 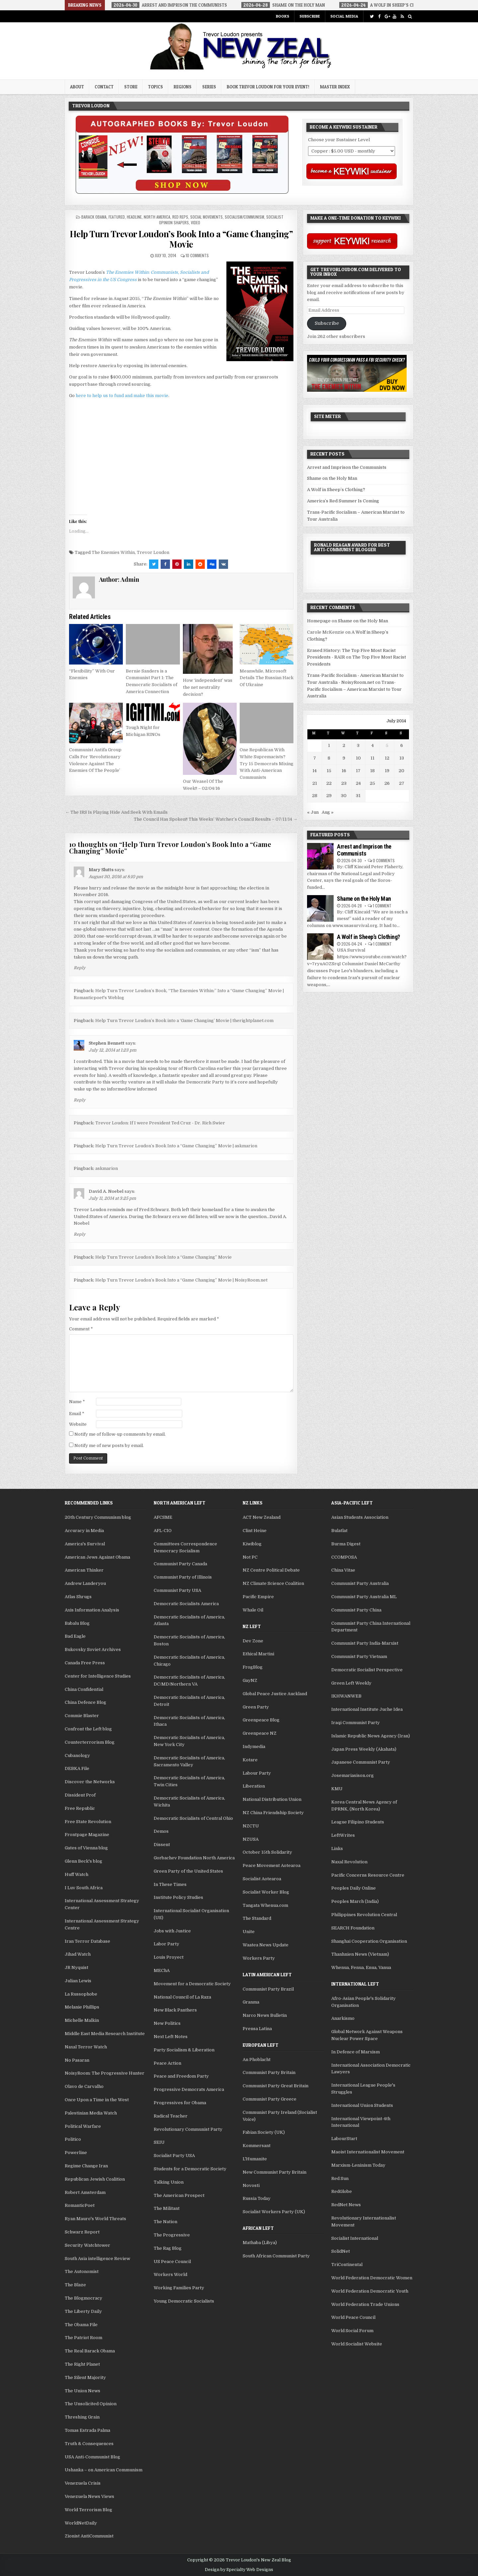 What do you see at coordinates (358, 2165) in the screenshot?
I see `Marxism-Leninism Today` at bounding box center [358, 2165].